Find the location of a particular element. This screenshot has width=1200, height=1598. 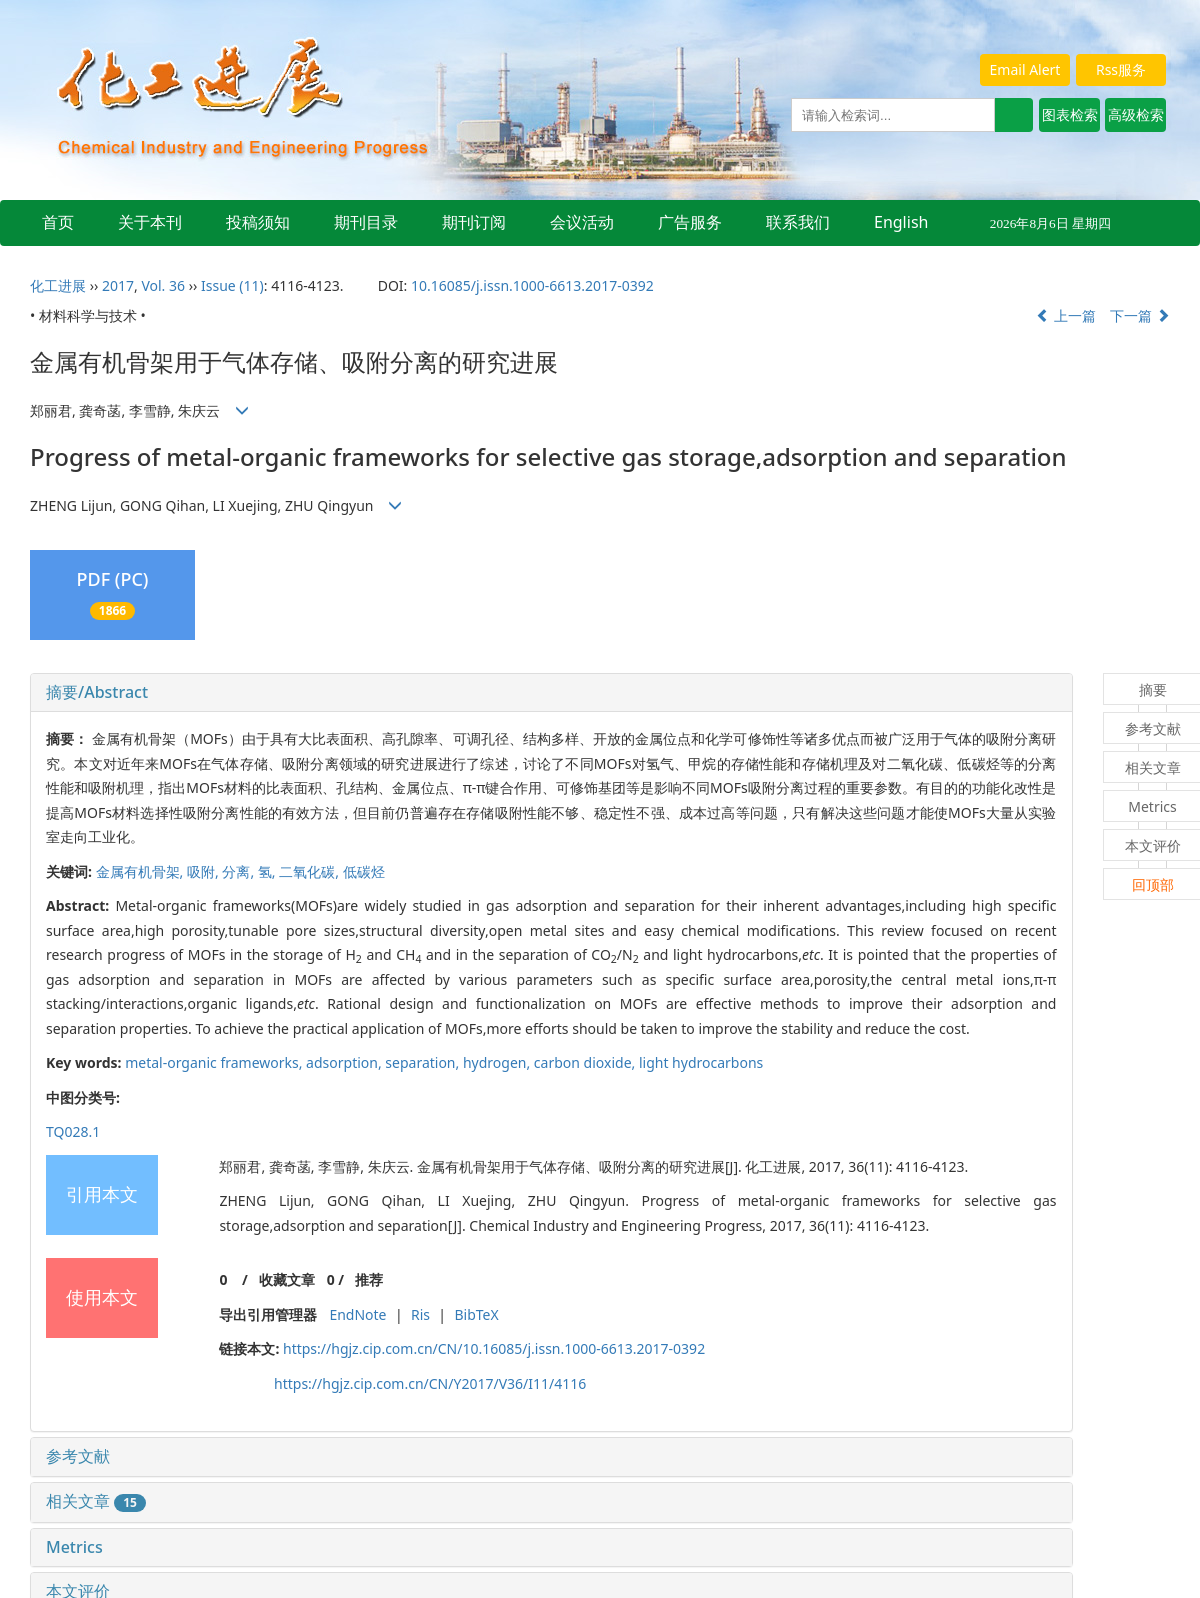

吸附, is located at coordinates (204, 871).